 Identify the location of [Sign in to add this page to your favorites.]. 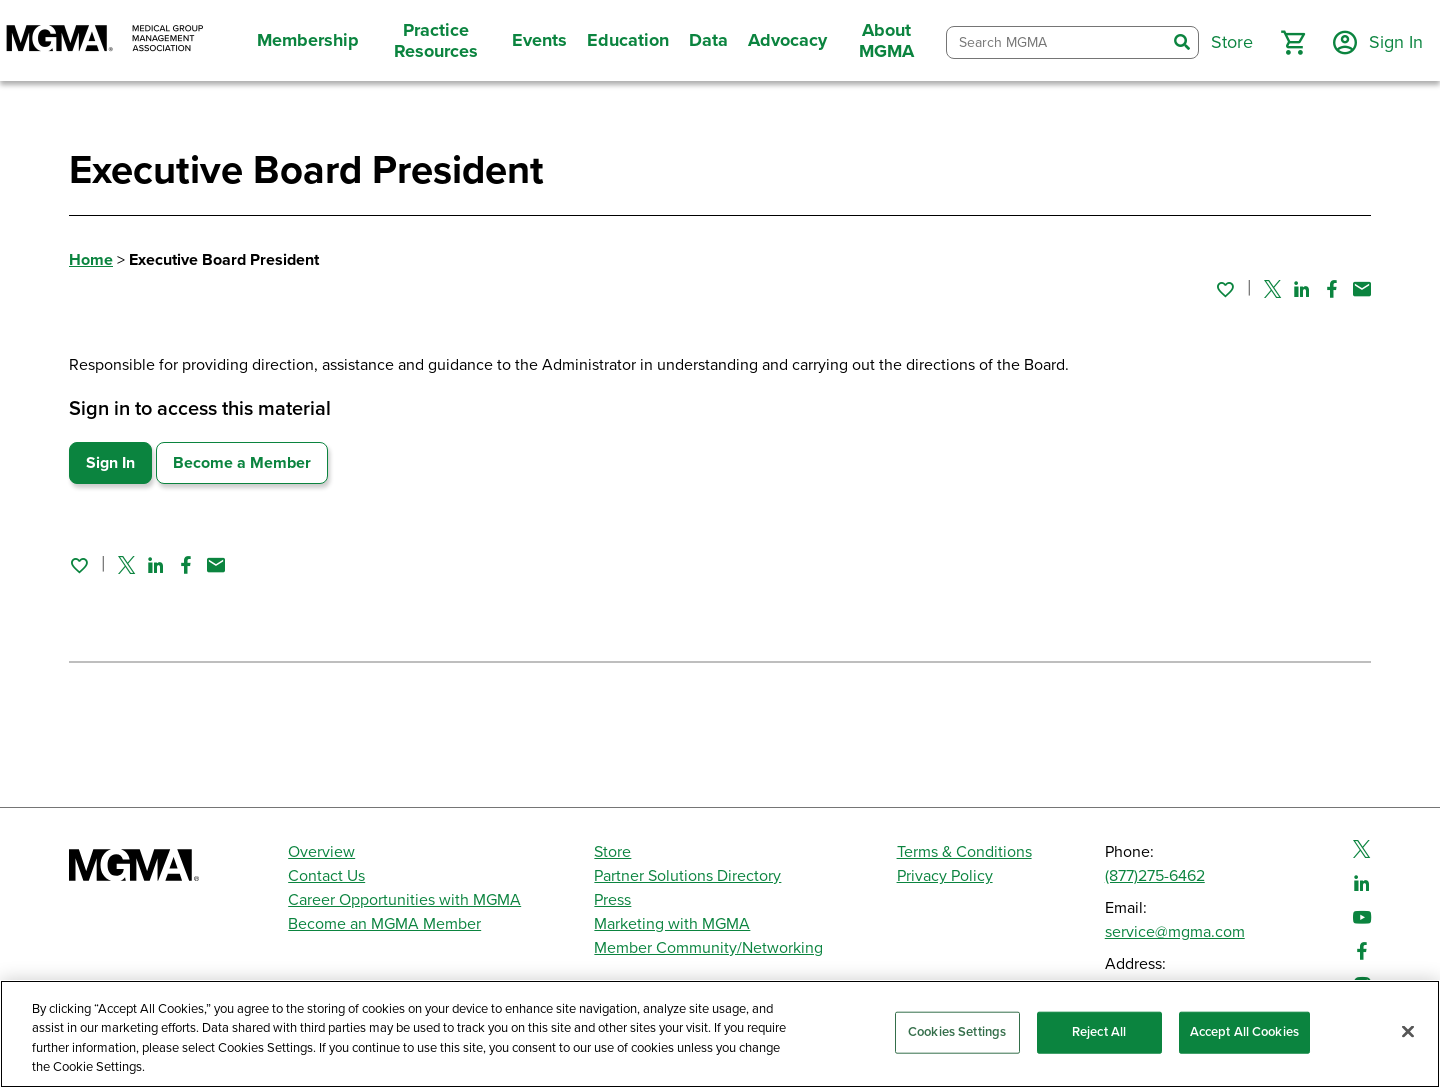
(1225, 289).